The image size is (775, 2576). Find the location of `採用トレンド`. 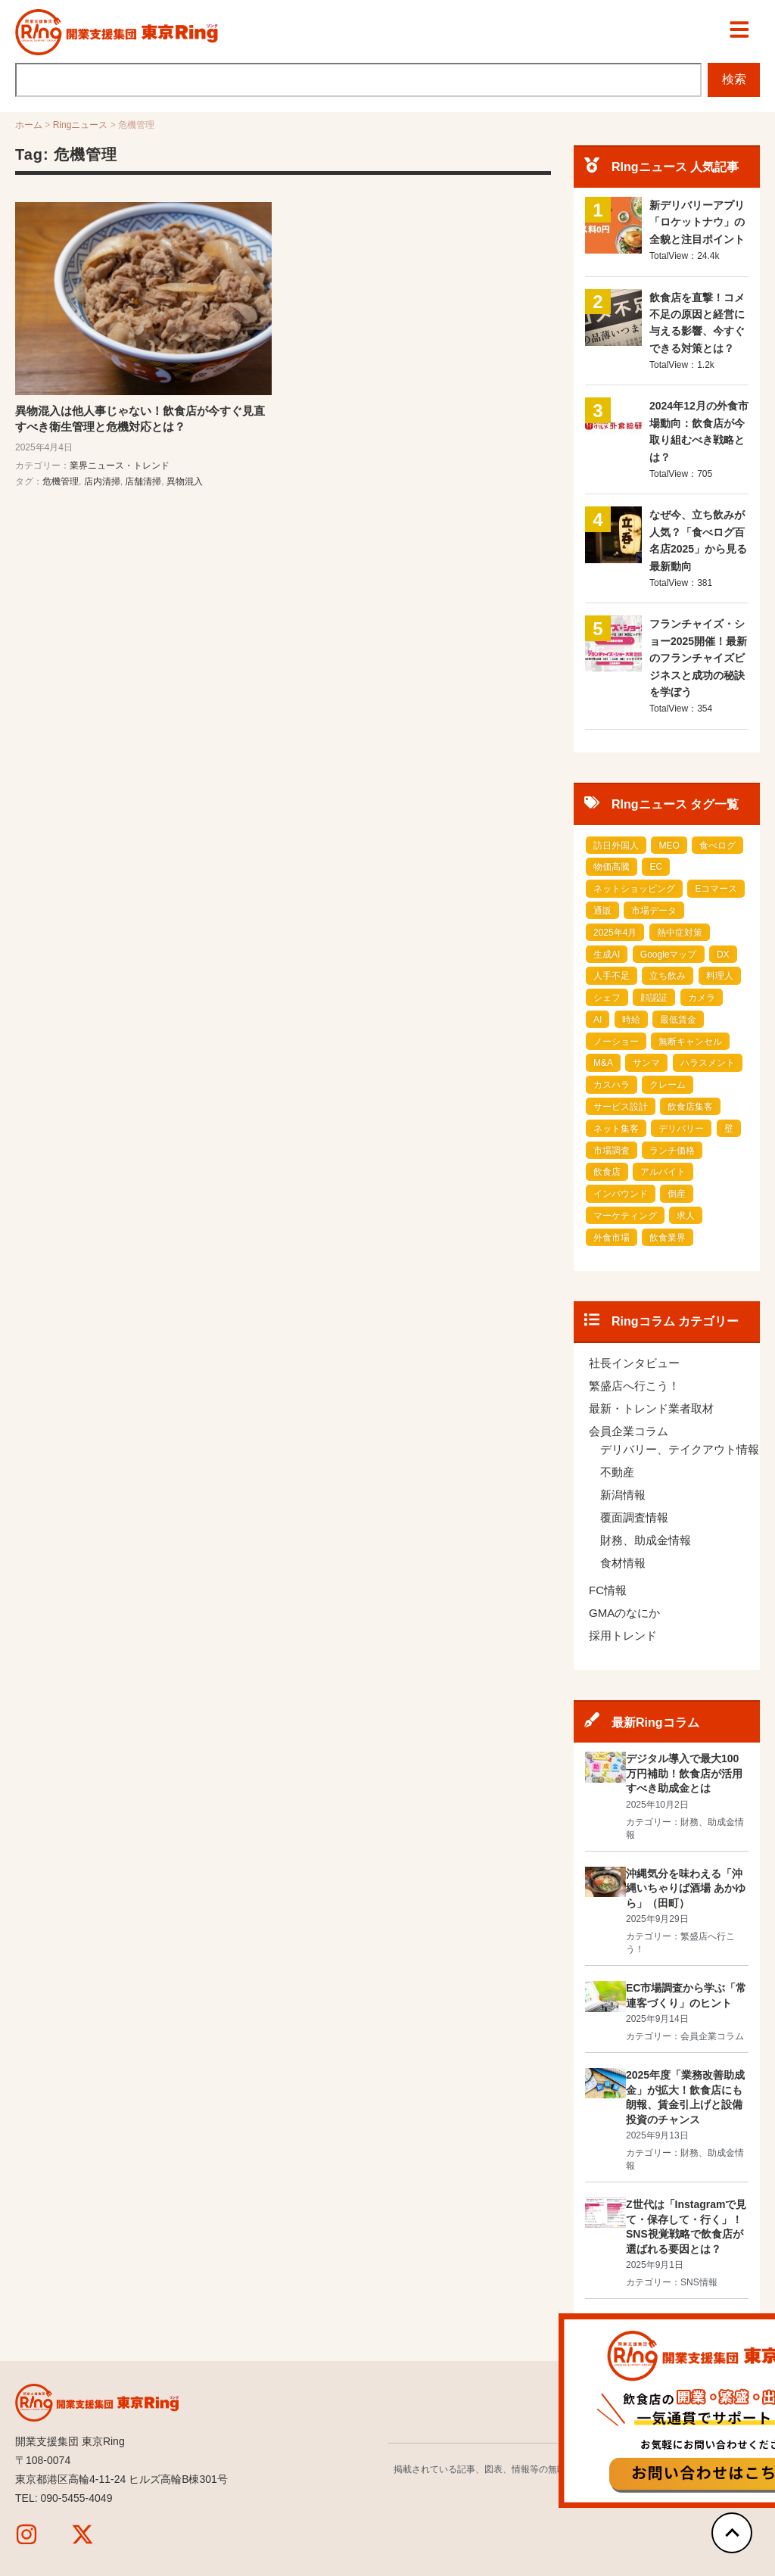

採用トレンド is located at coordinates (623, 1636).